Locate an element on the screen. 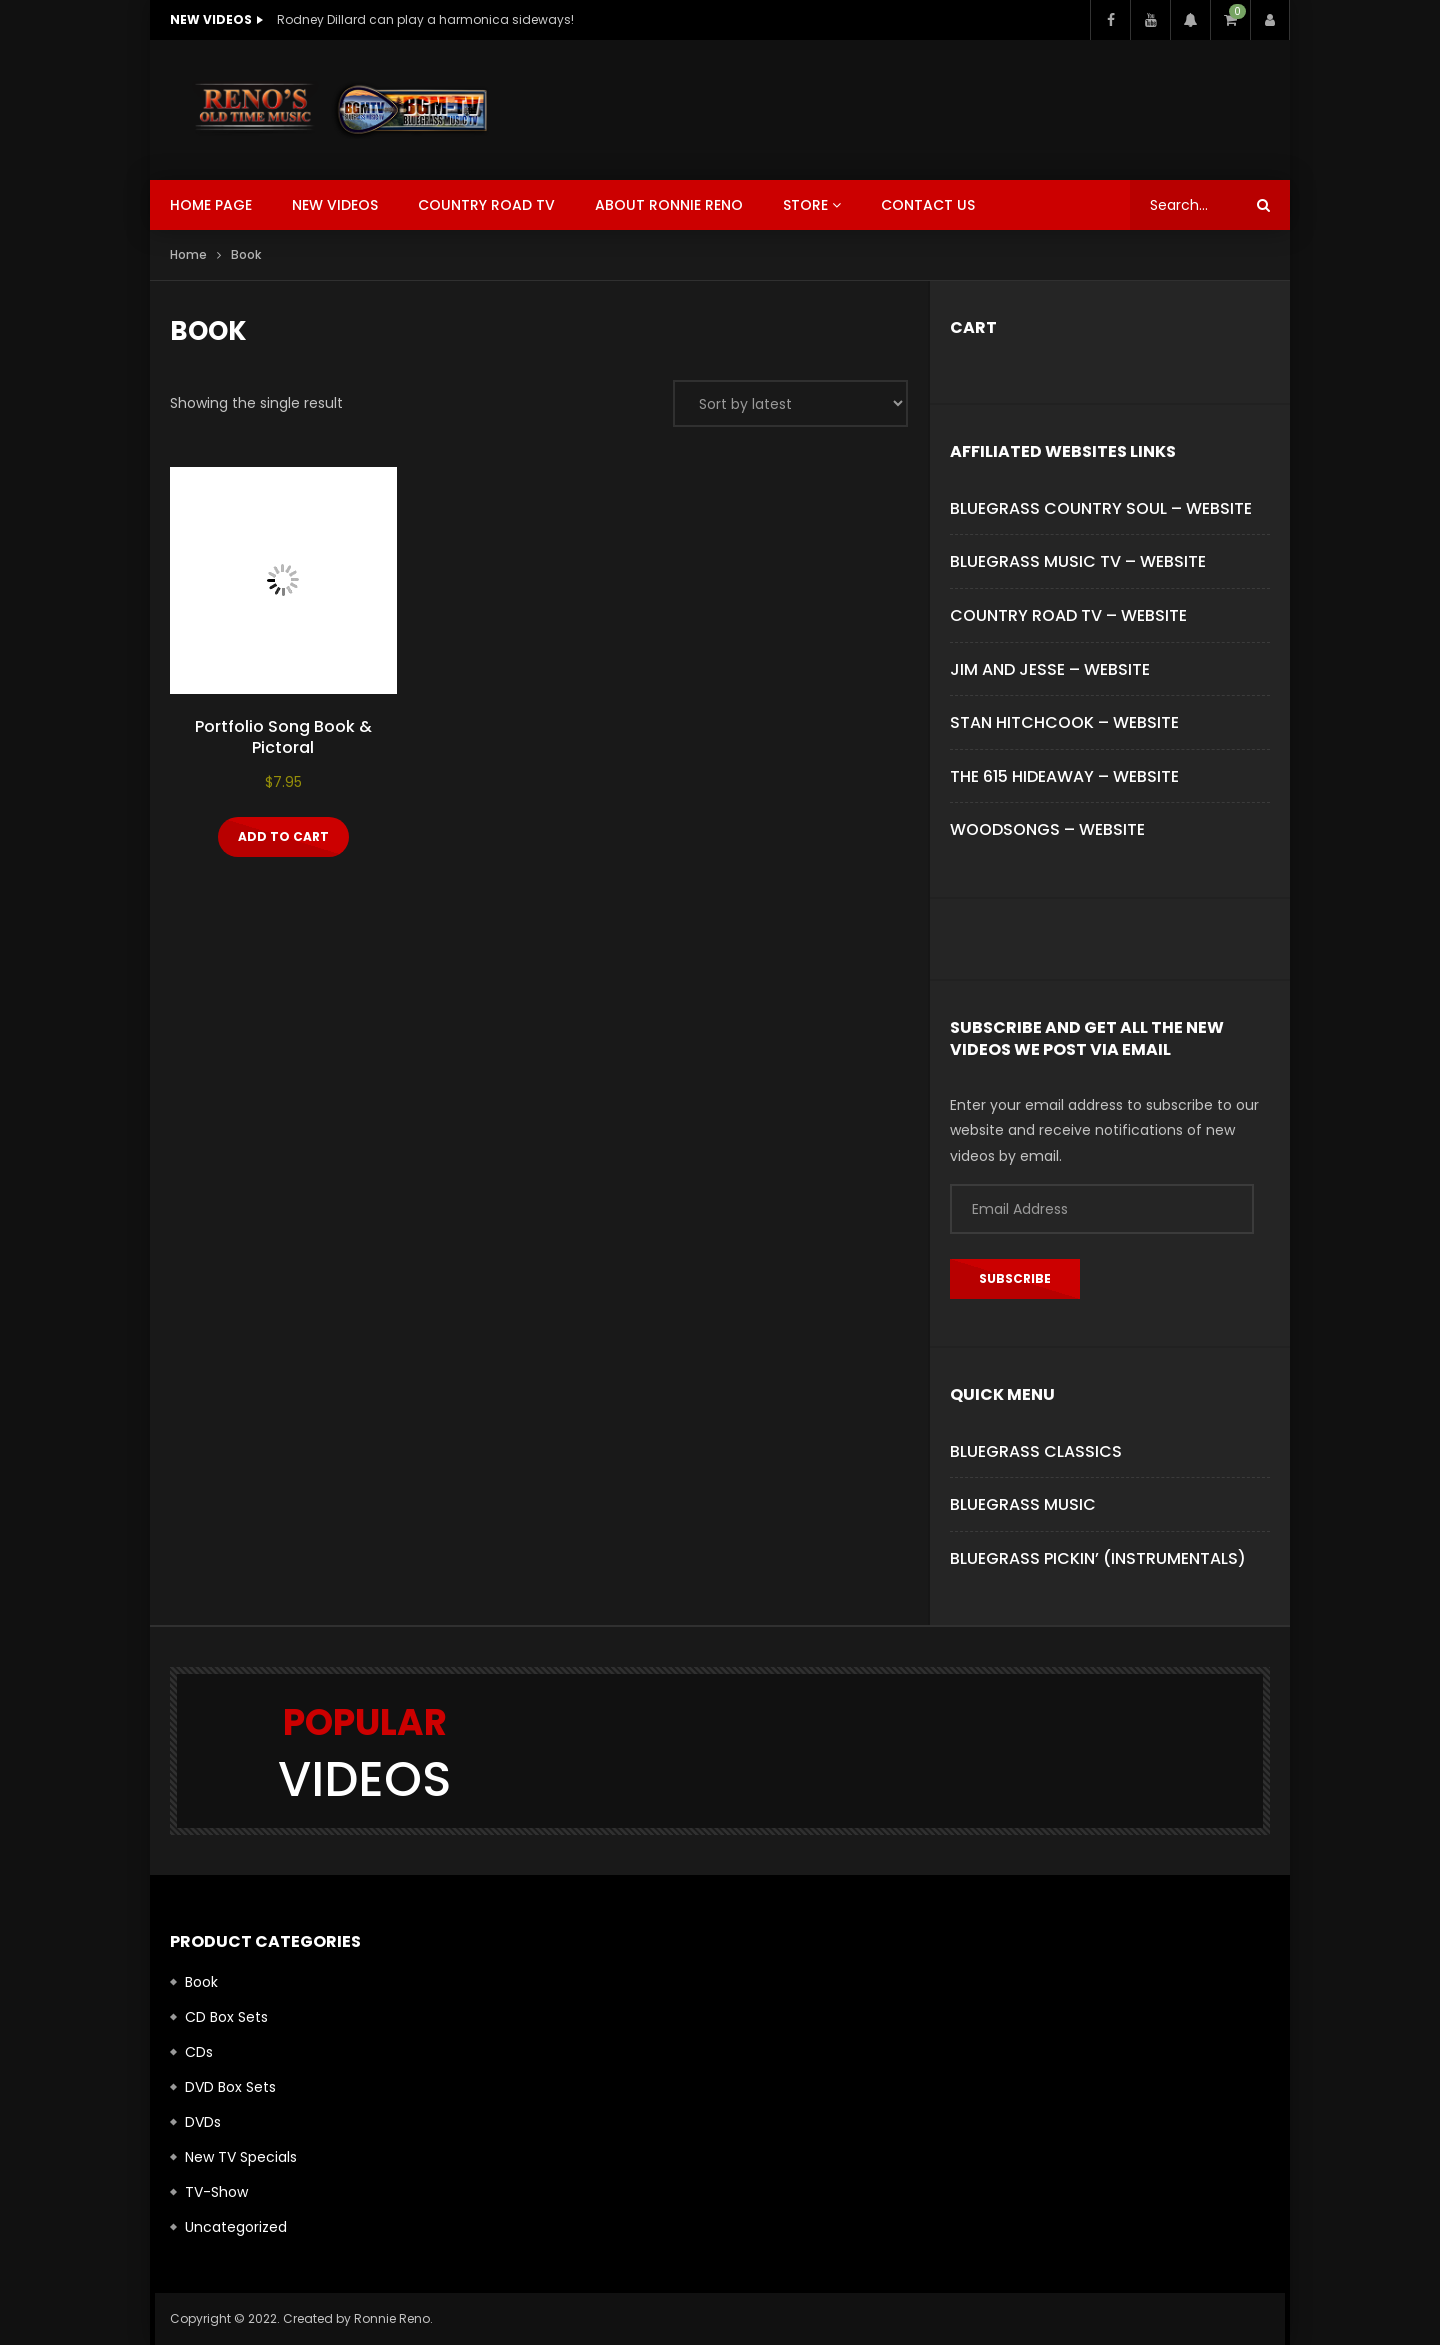  Home Page is located at coordinates (211, 205).